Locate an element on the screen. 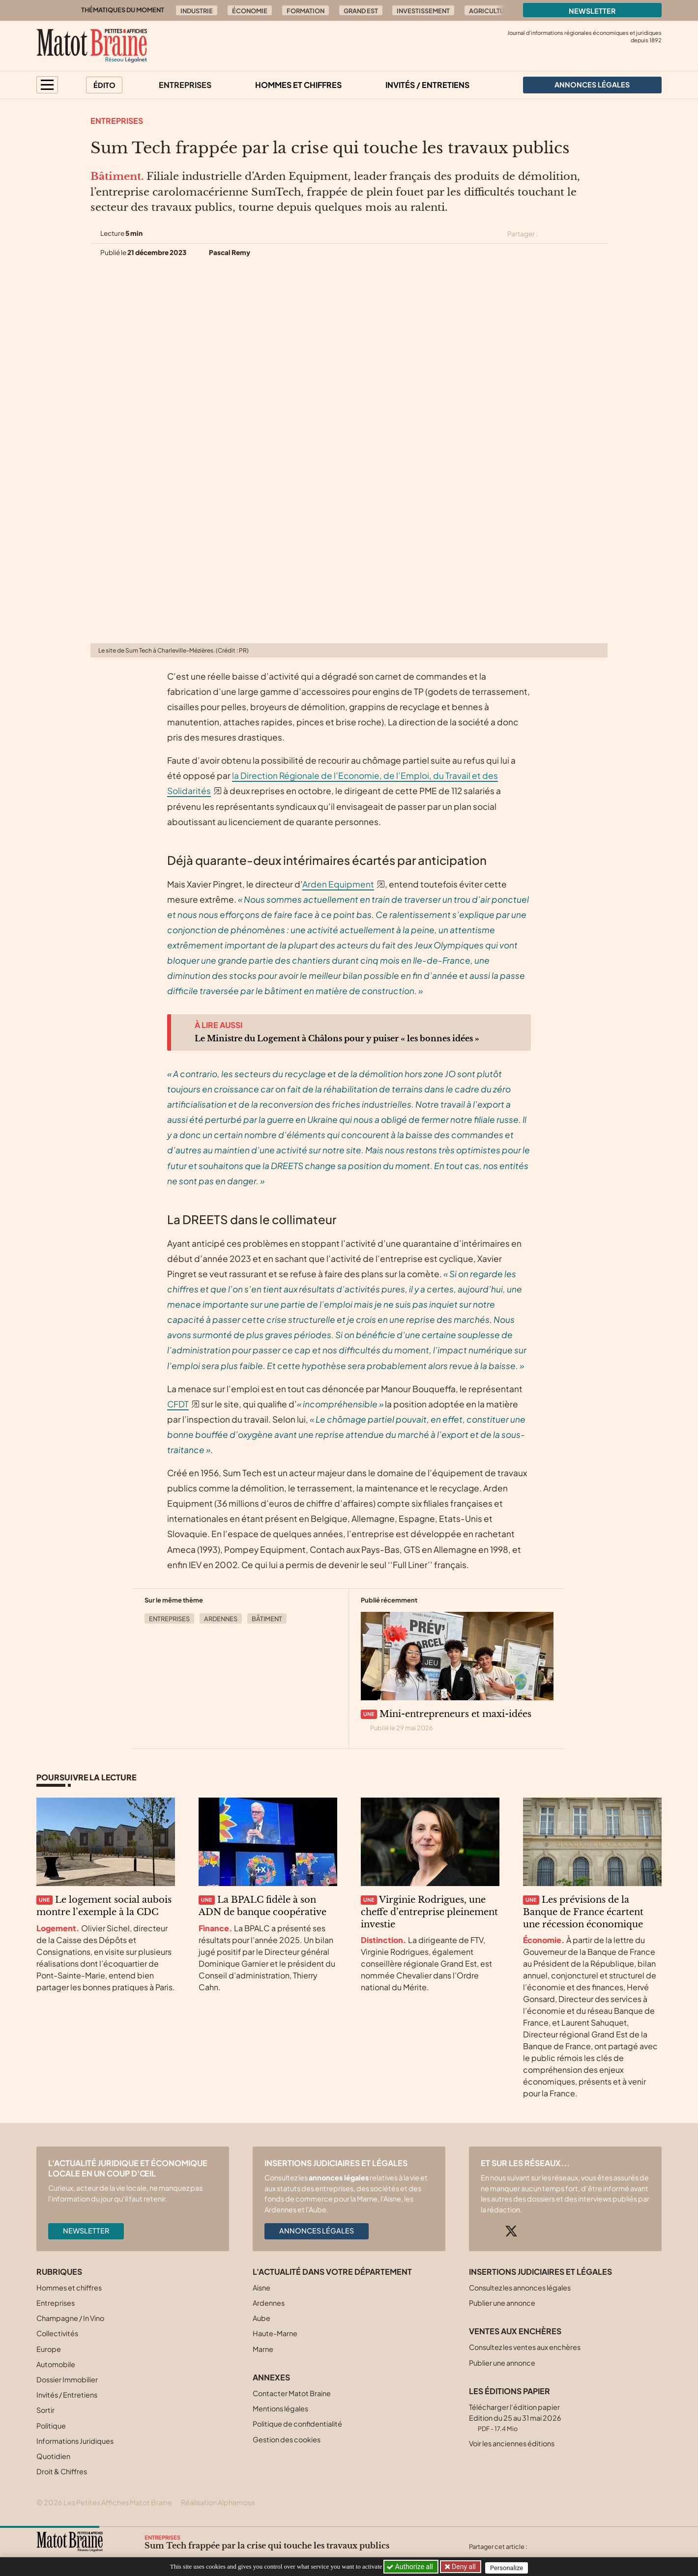 This screenshot has width=698, height=2576. Ardennes is located at coordinates (220, 1619).